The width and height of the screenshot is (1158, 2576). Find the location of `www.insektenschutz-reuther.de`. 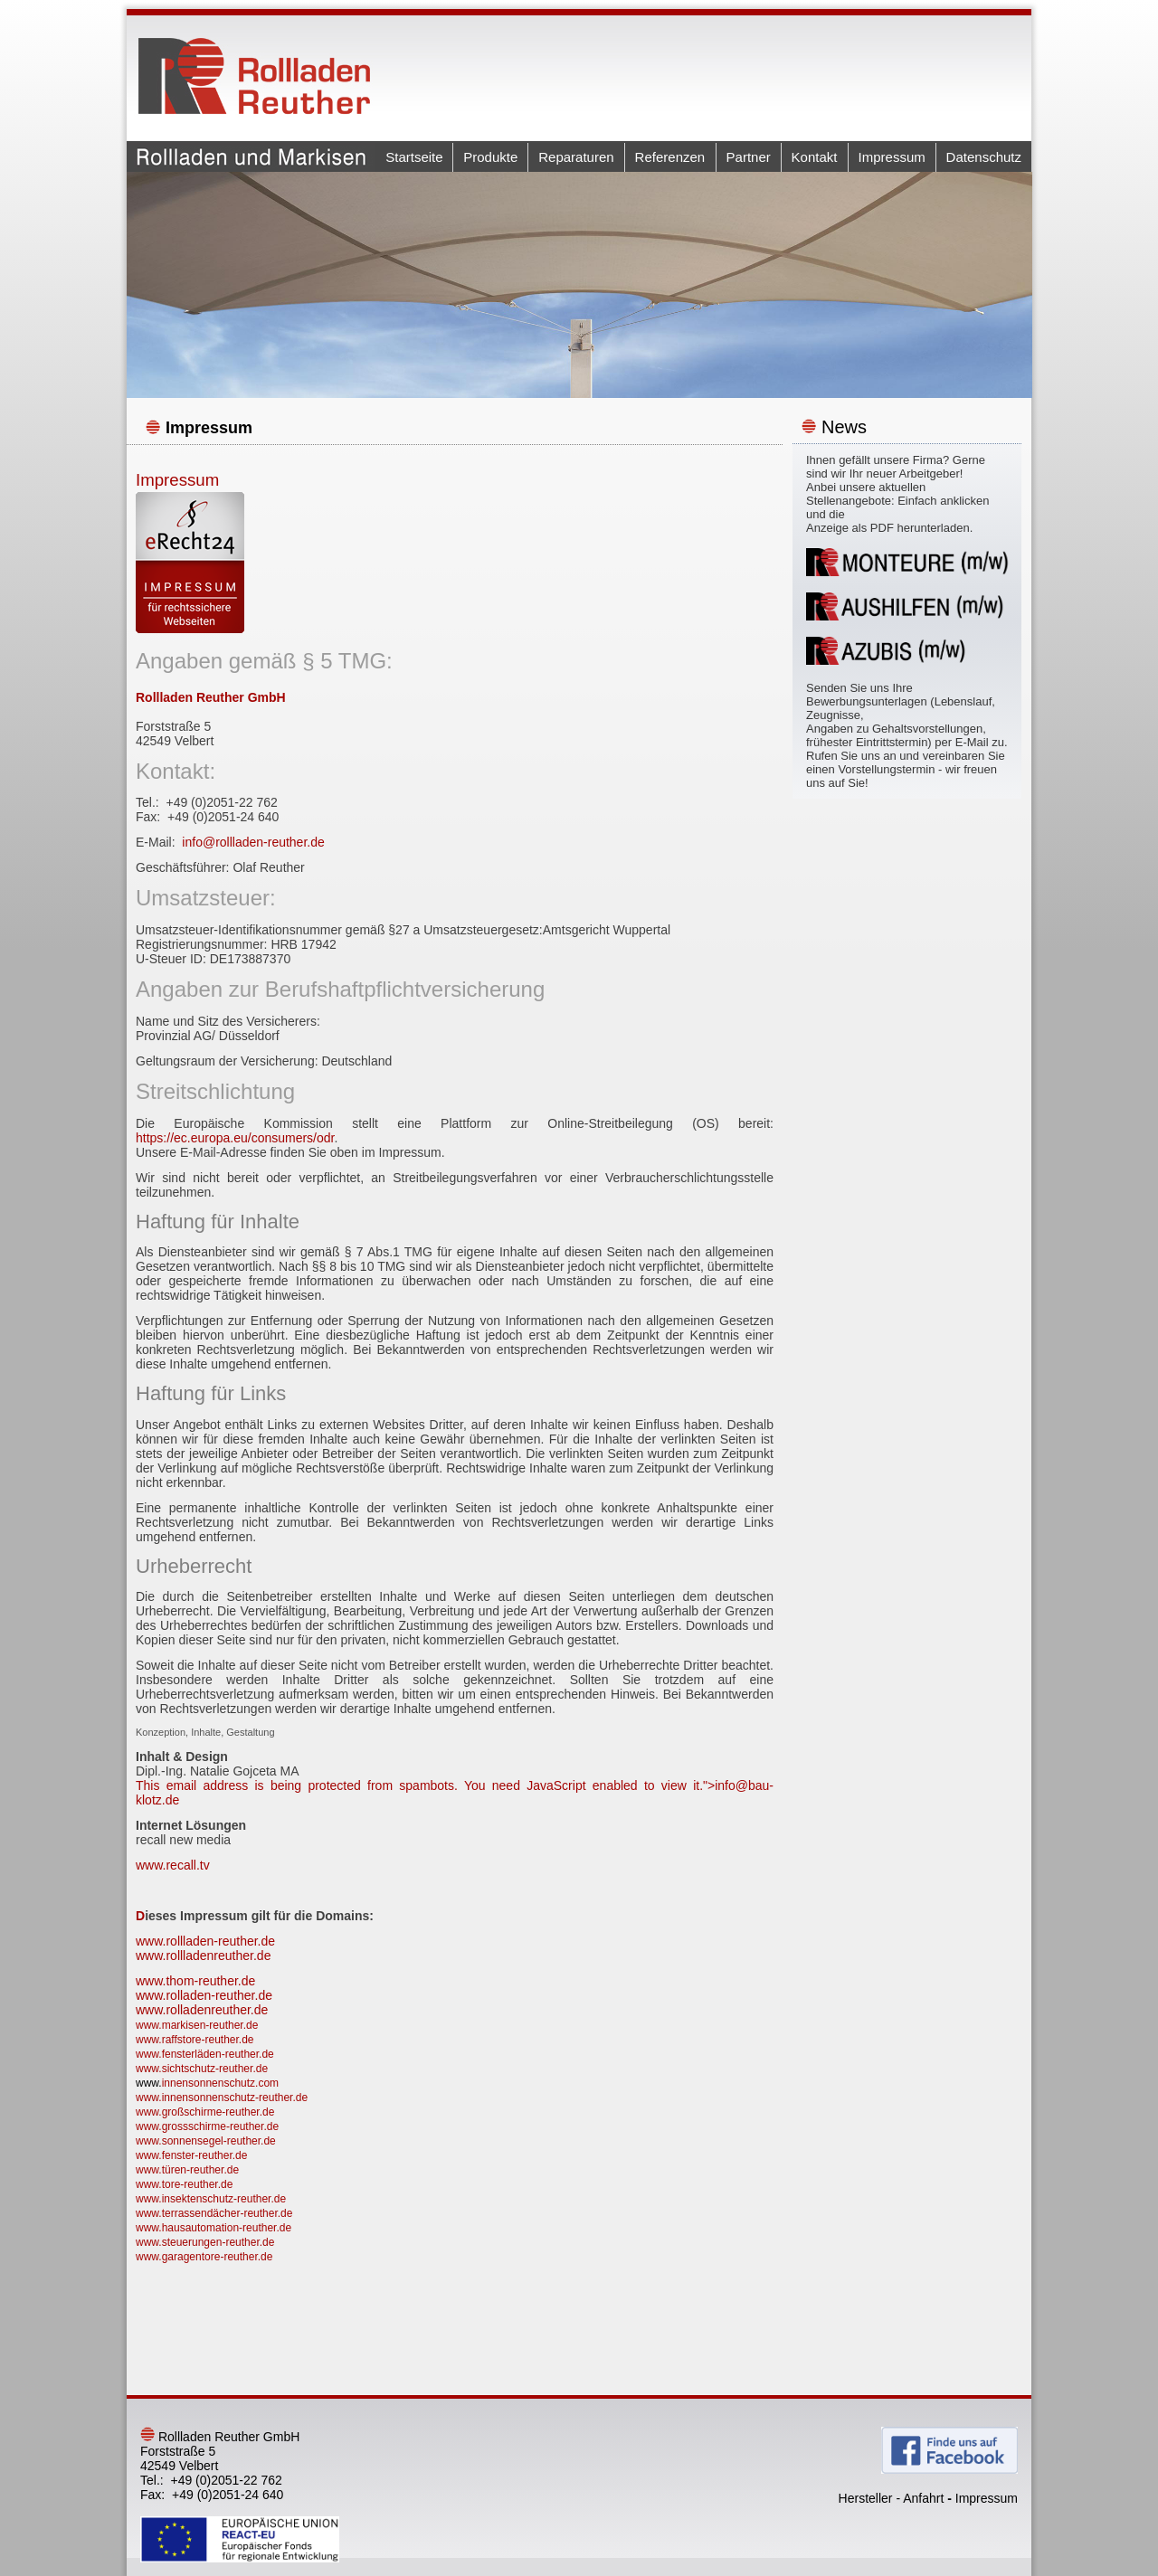

www.insektenschutz-reuther.de is located at coordinates (211, 2198).